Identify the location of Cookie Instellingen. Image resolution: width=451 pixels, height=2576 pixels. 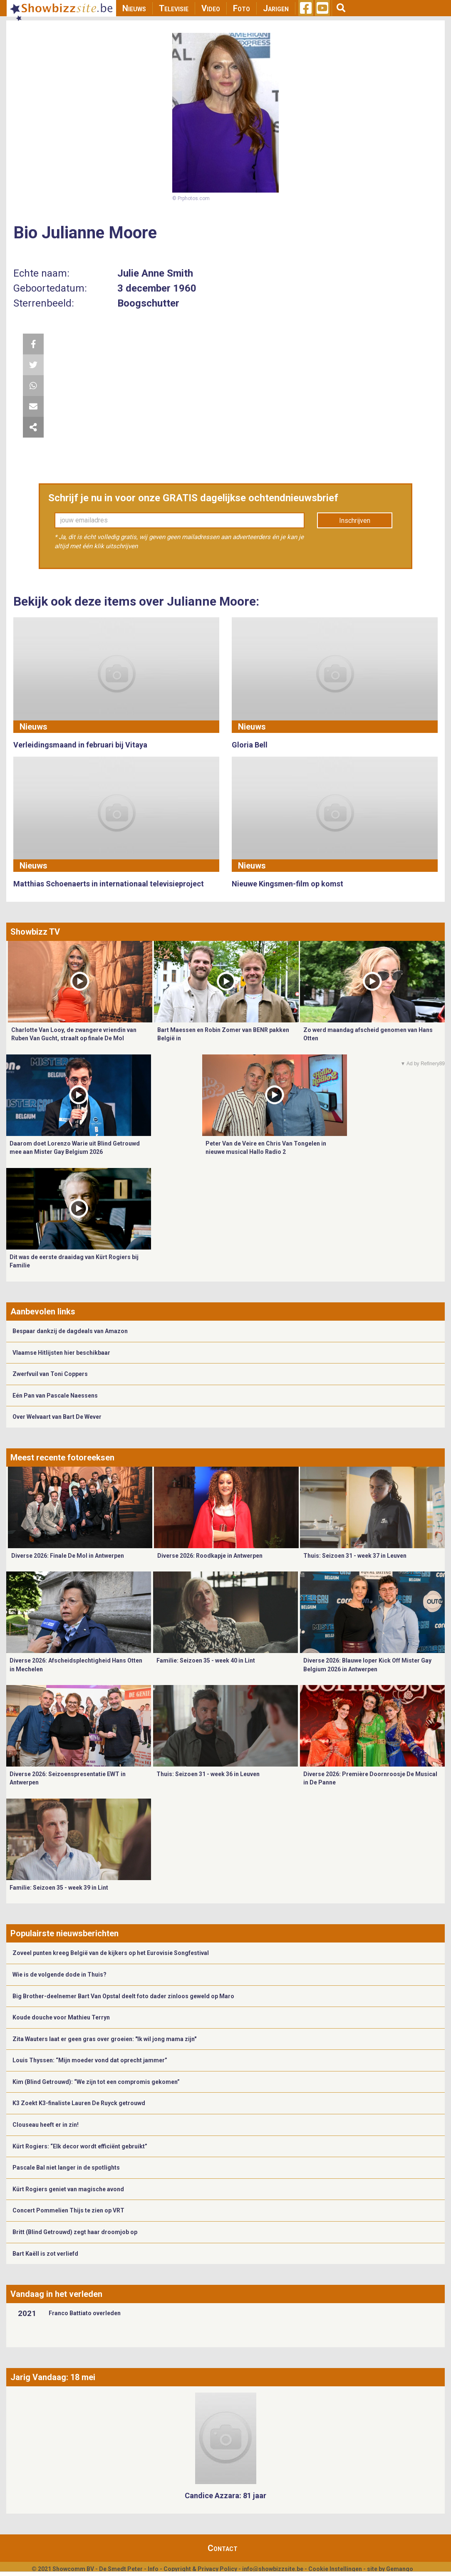
(335, 2569).